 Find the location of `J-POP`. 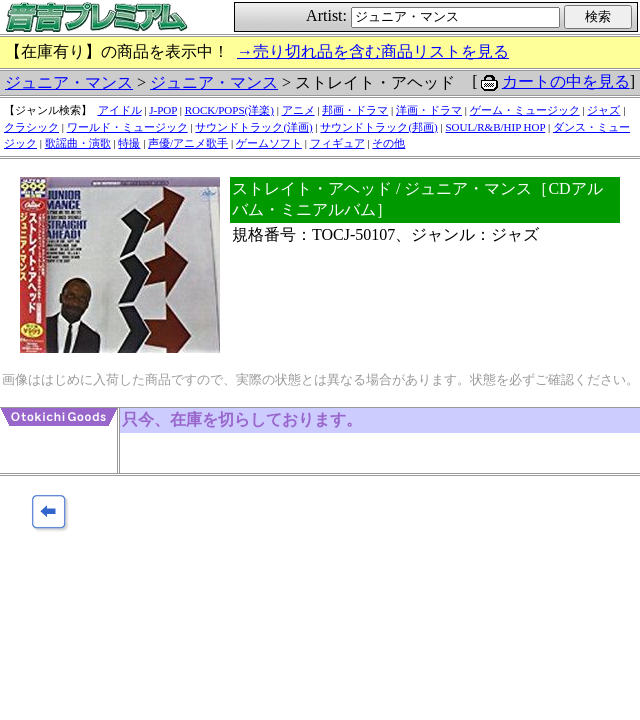

J-POP is located at coordinates (163, 110).